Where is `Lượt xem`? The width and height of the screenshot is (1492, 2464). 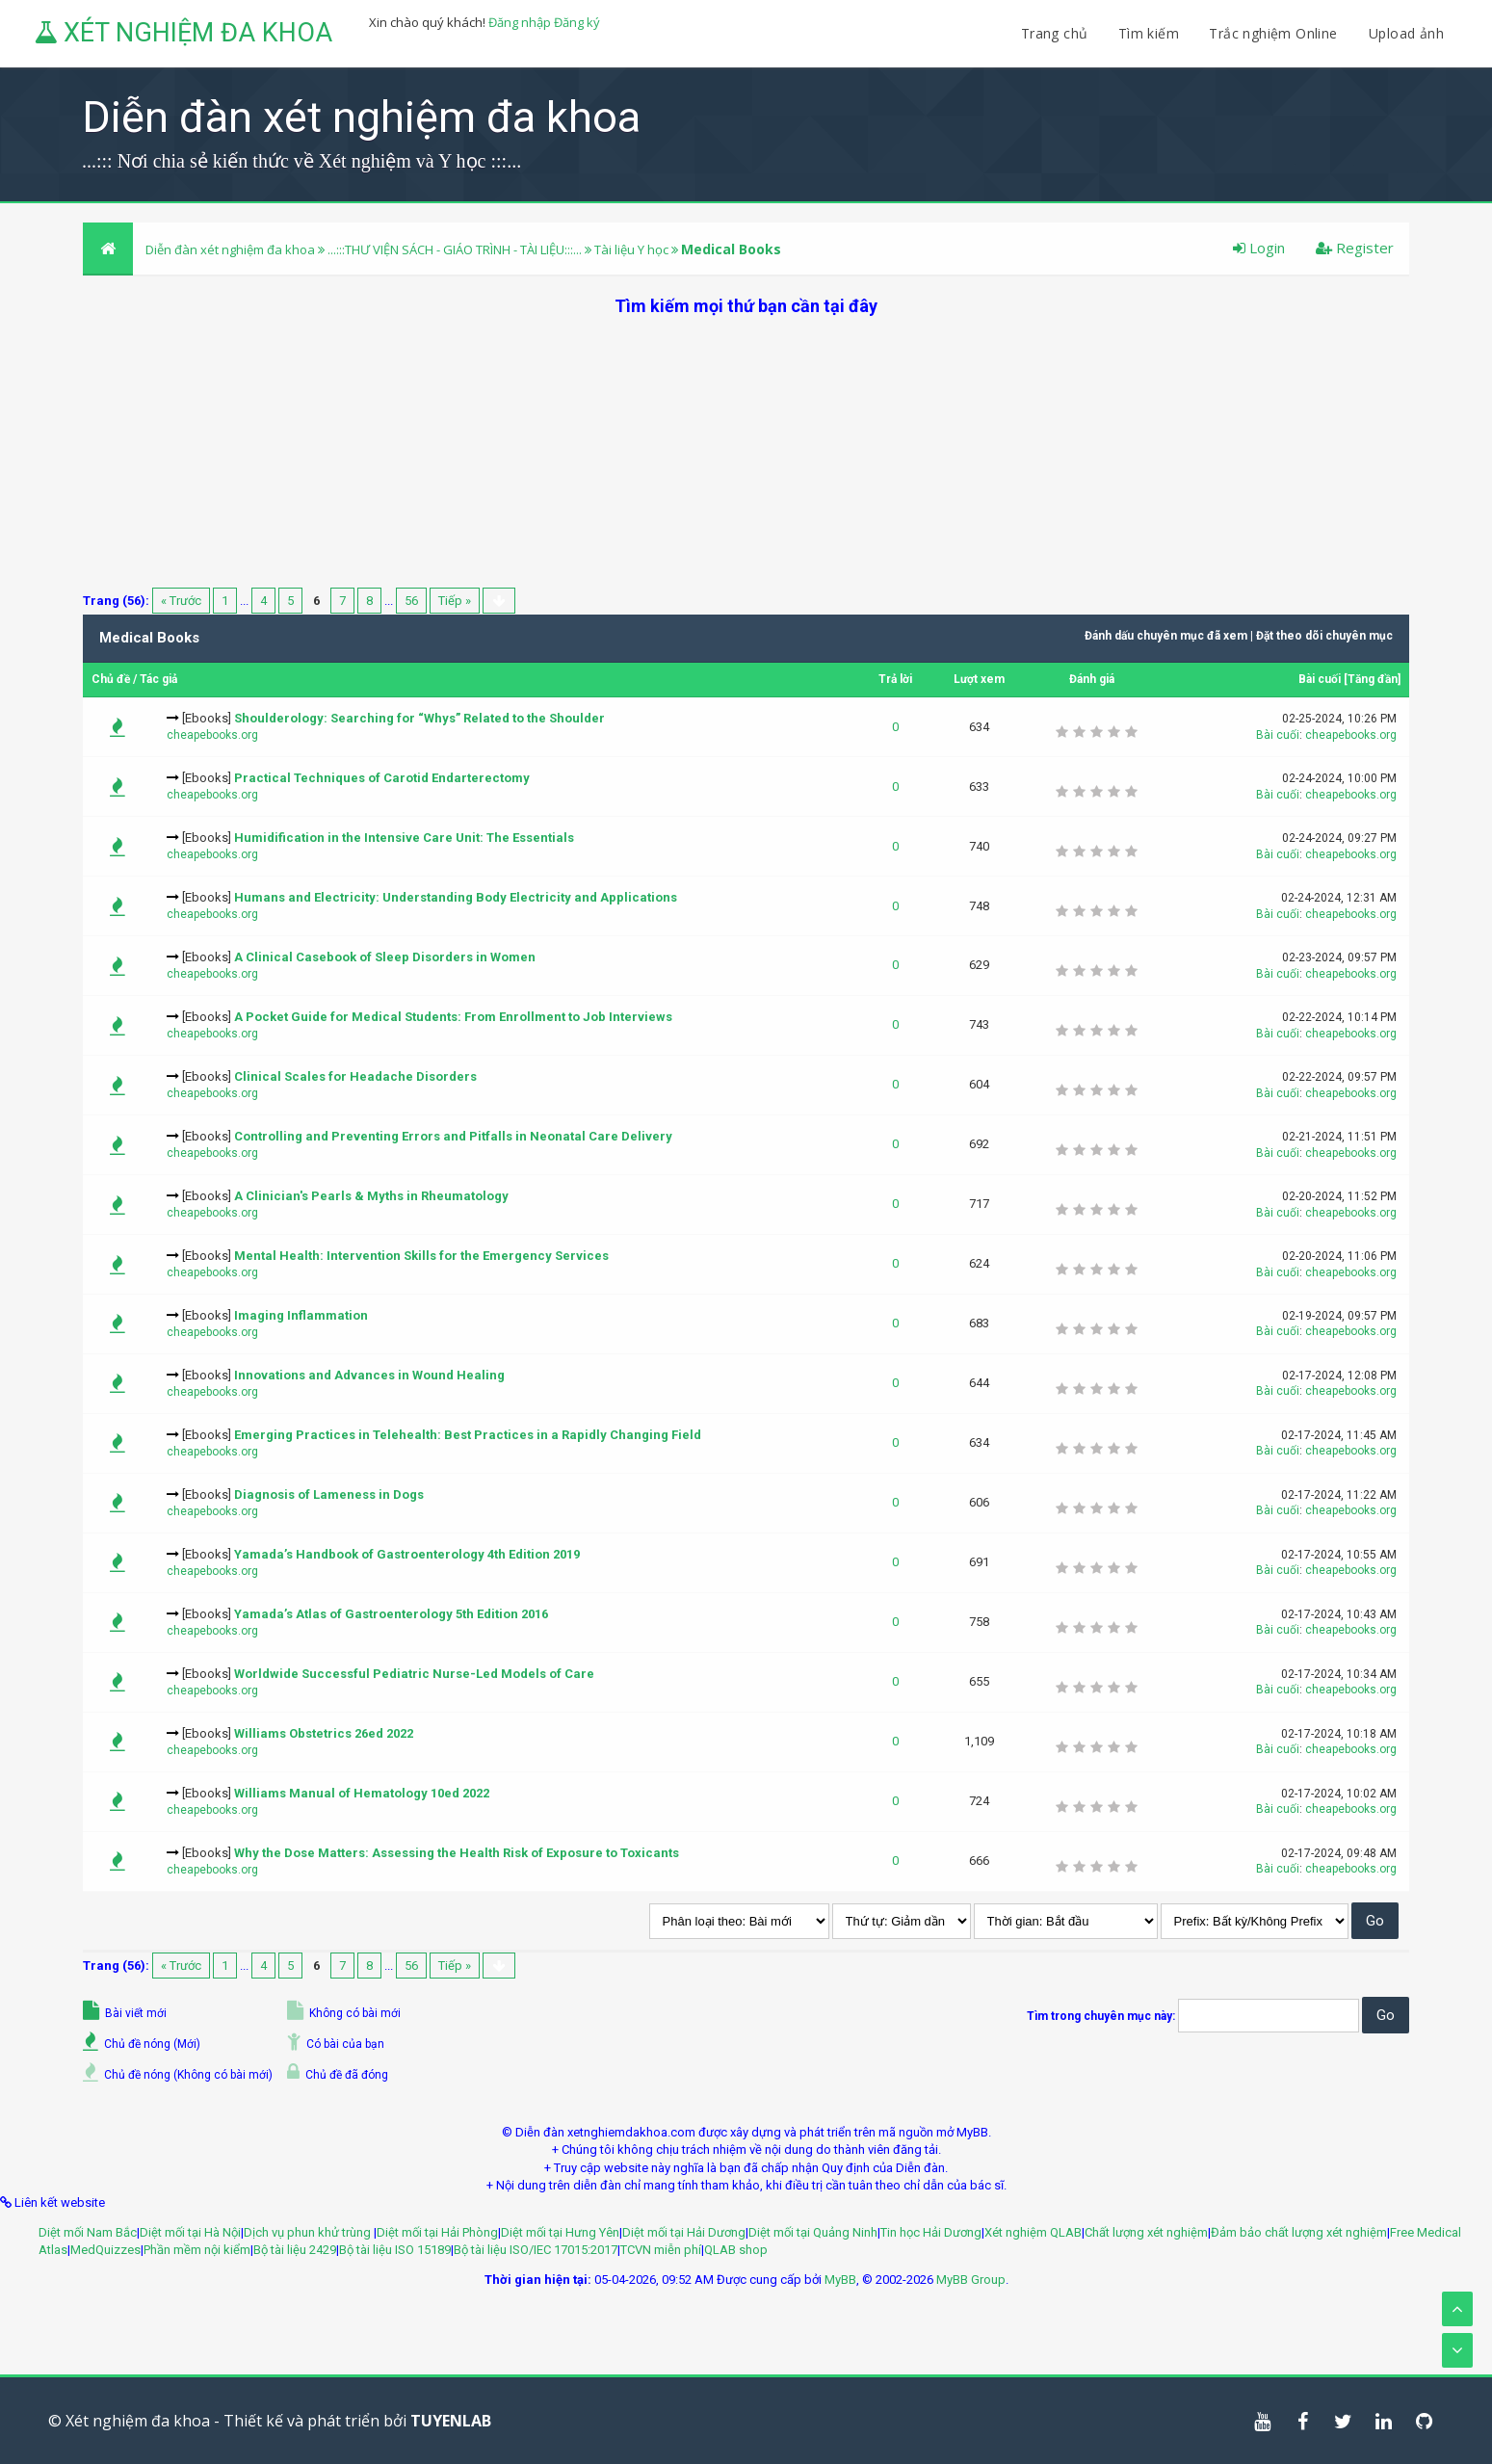
Lượt xem is located at coordinates (979, 679).